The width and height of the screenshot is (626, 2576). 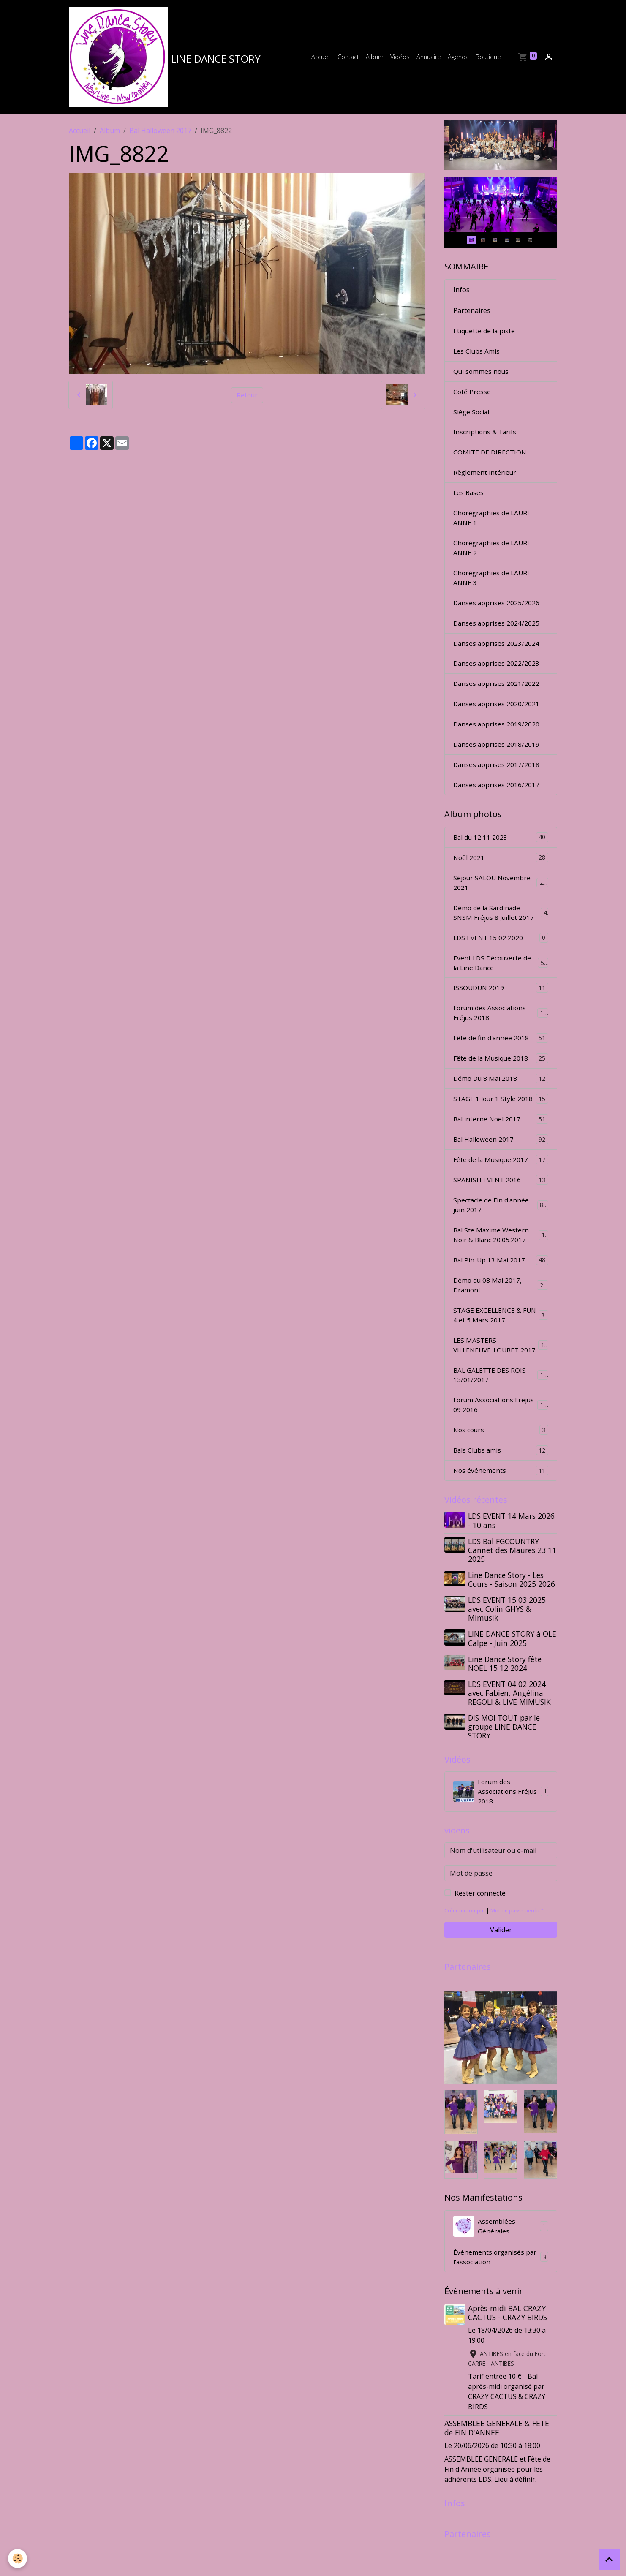 I want to click on Danses apprises 2023/2024, so click(x=497, y=656).